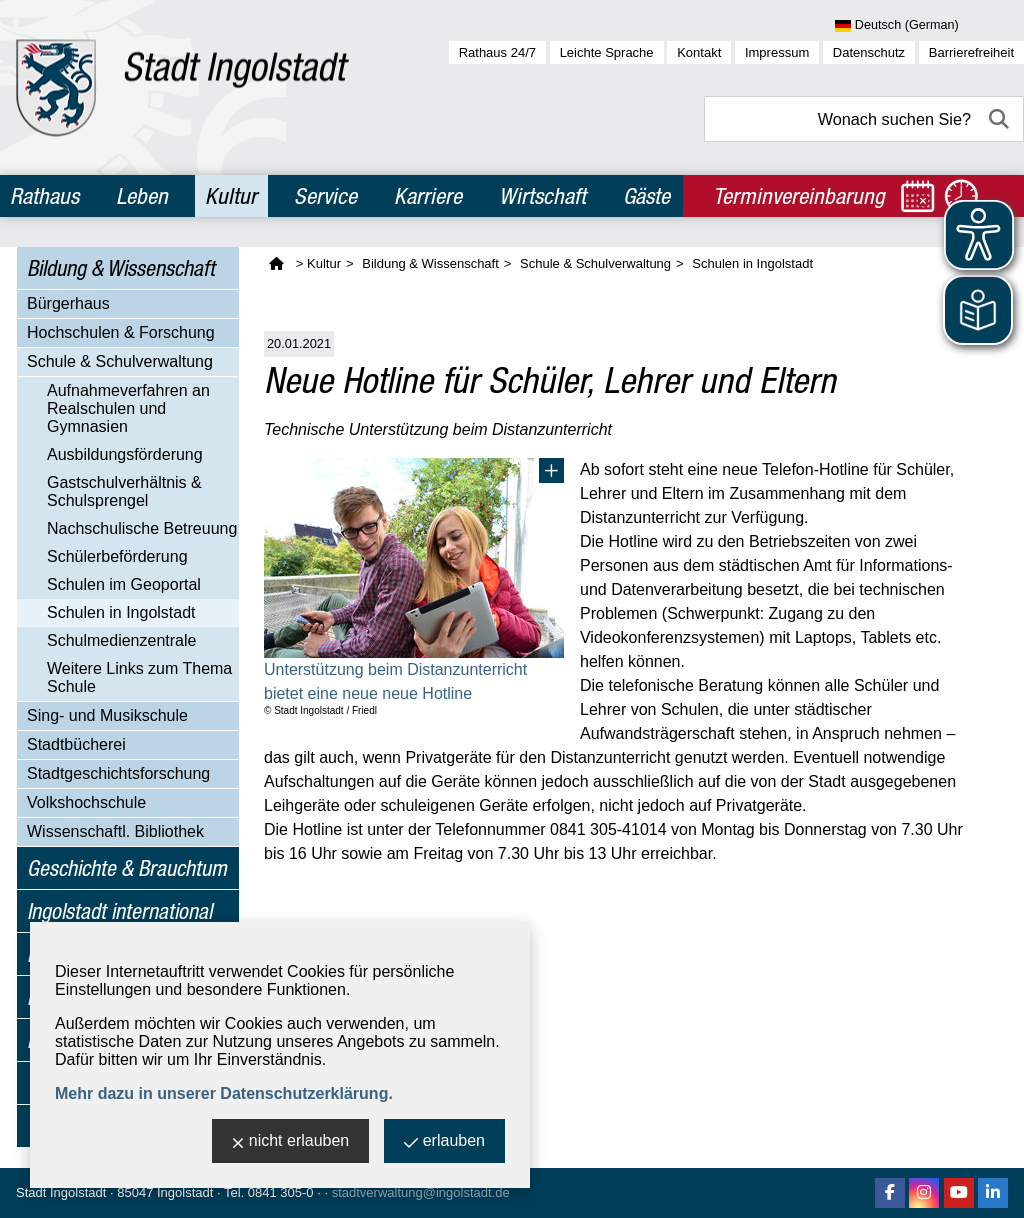  What do you see at coordinates (929, 26) in the screenshot?
I see `[Sprache wählen]` at bounding box center [929, 26].